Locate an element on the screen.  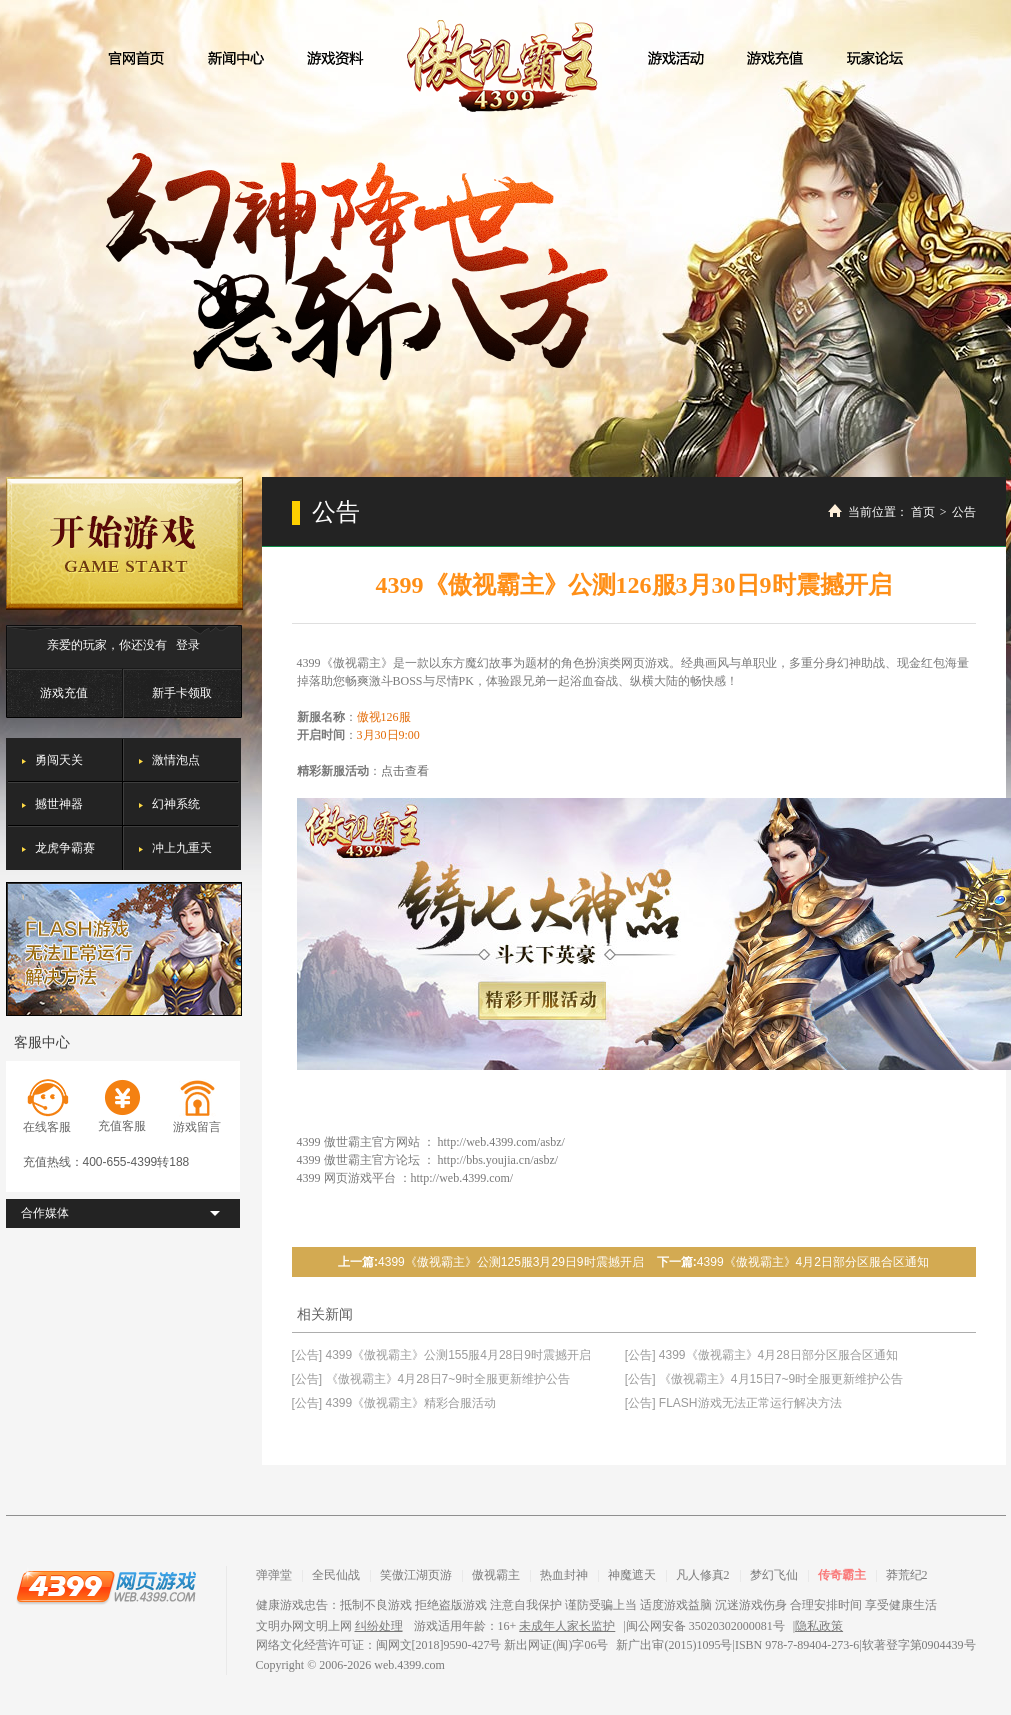
冲上九重天 is located at coordinates (182, 848).